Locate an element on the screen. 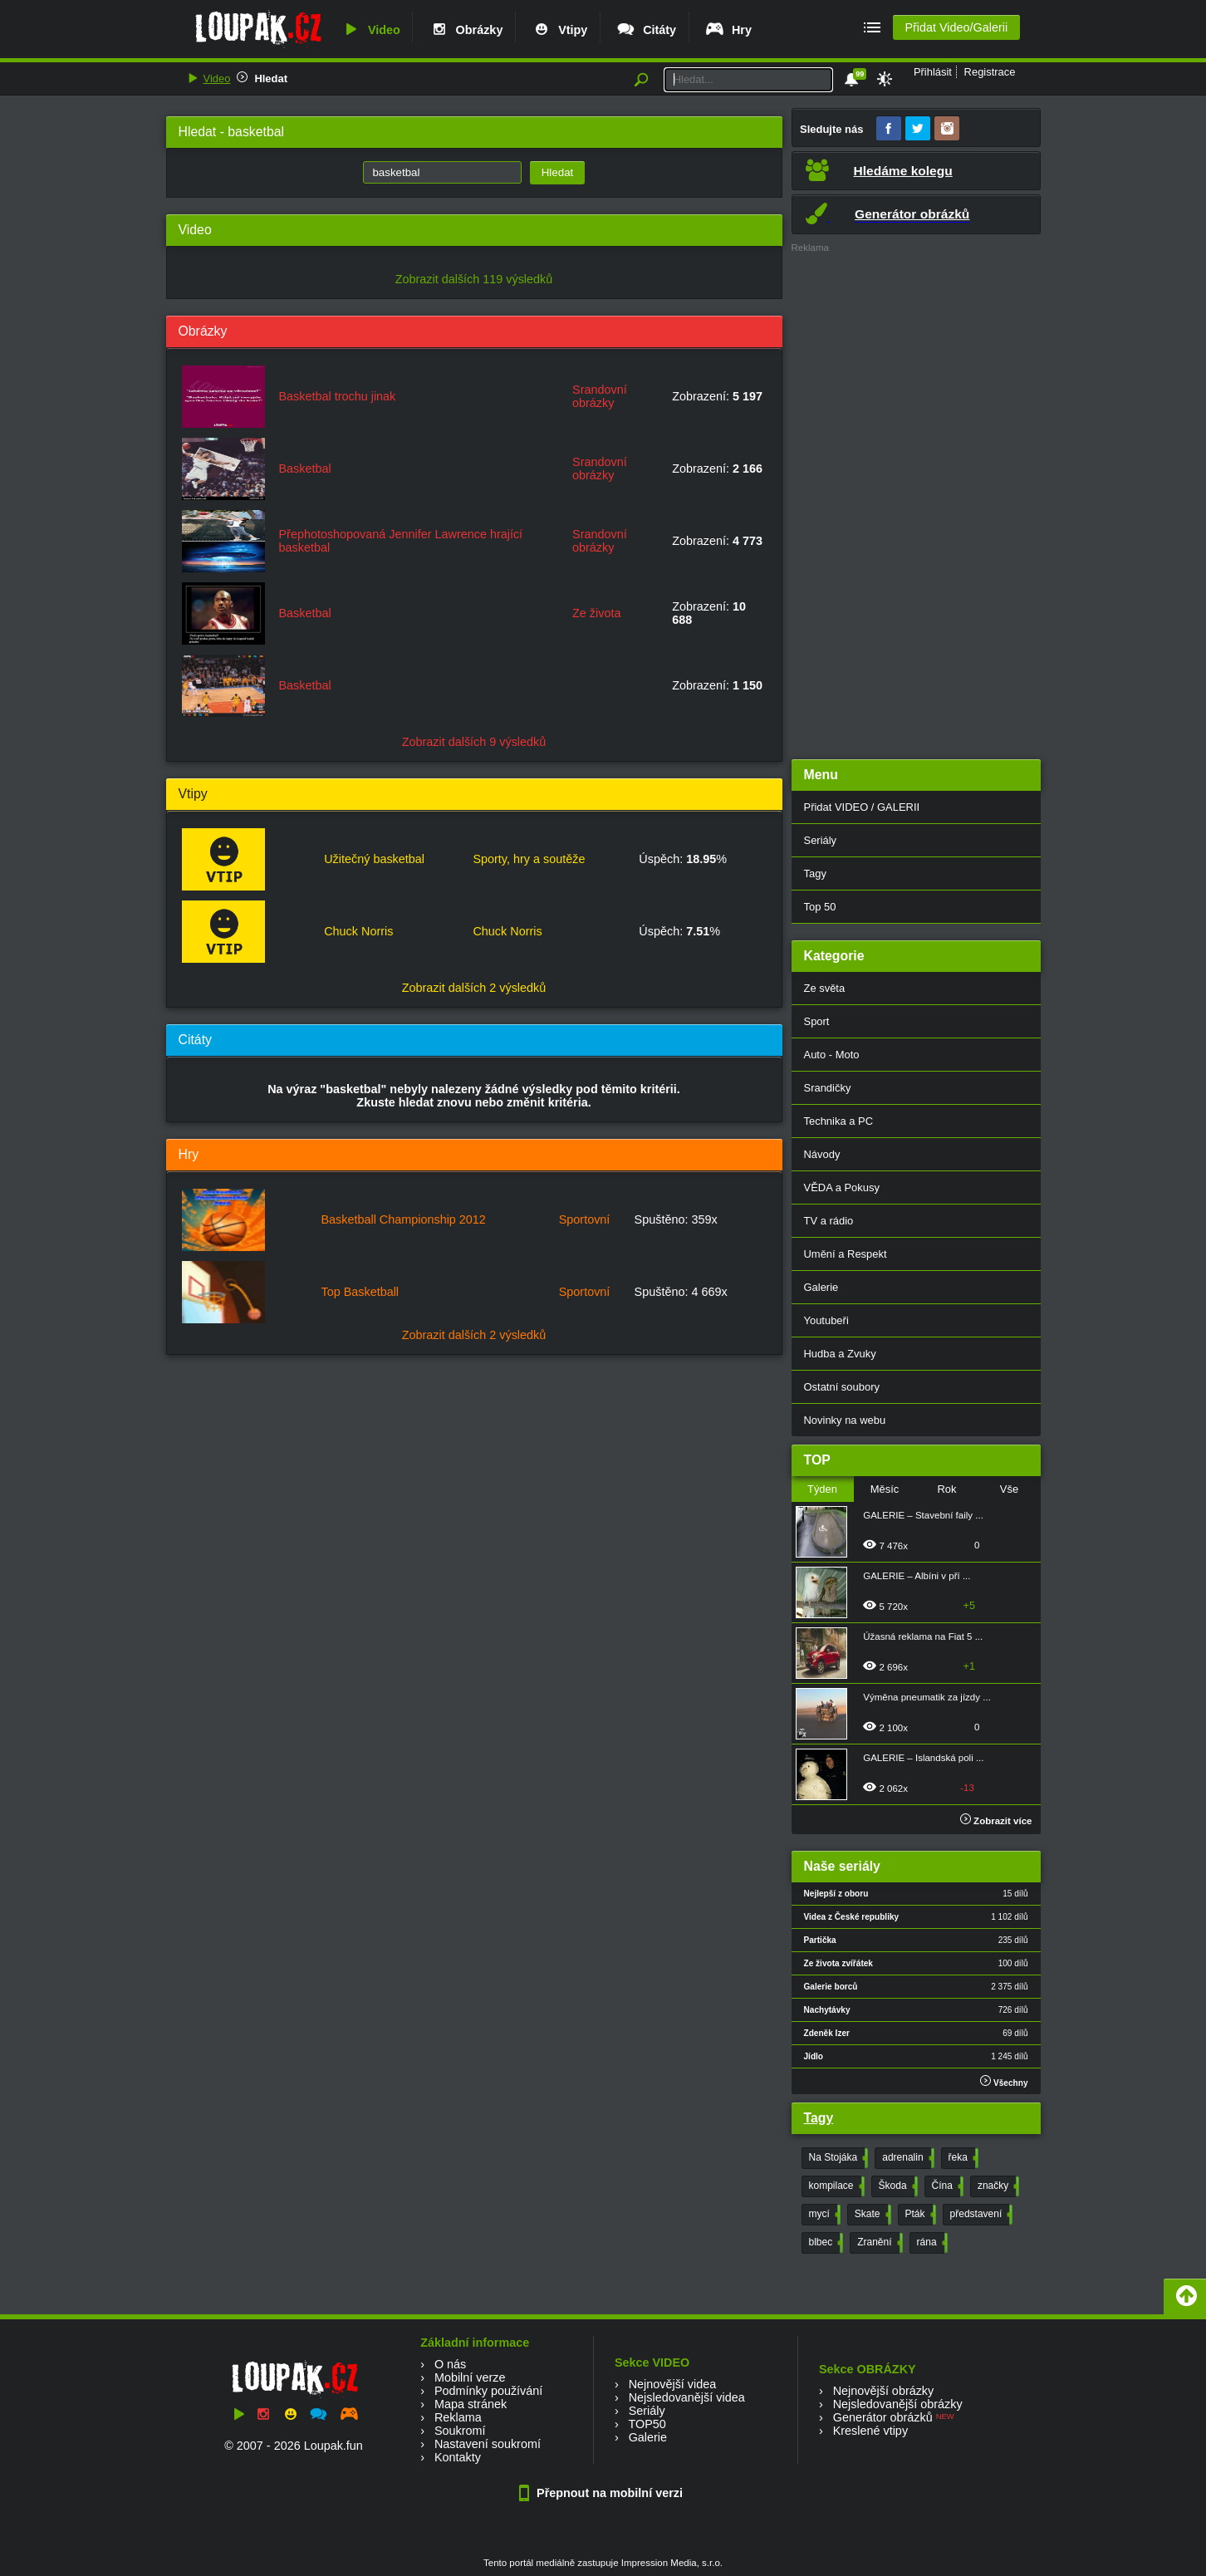 The image size is (1206, 2576). TV a rádio is located at coordinates (829, 1220).